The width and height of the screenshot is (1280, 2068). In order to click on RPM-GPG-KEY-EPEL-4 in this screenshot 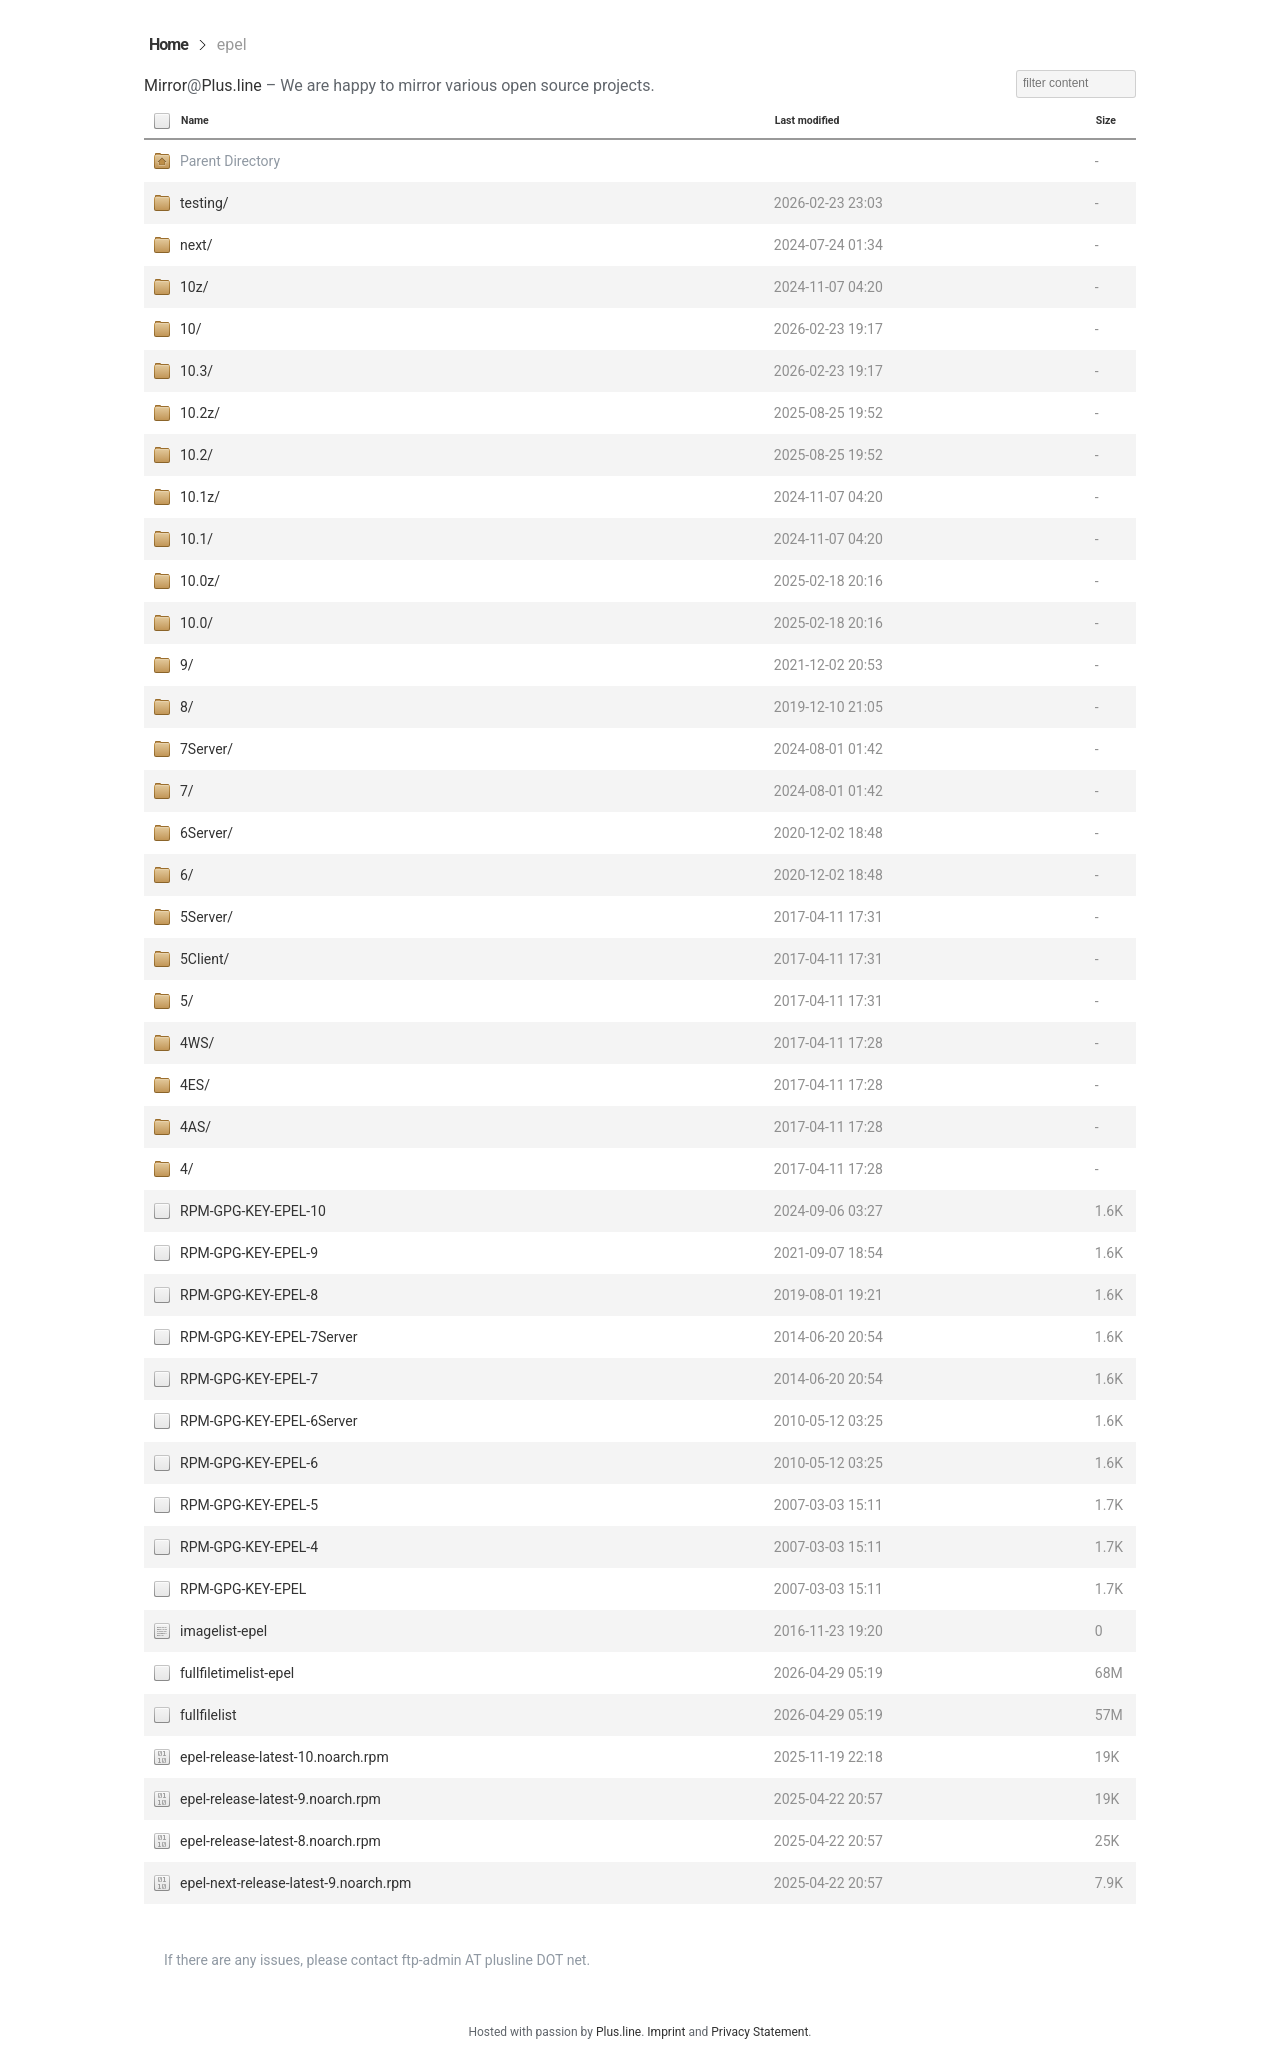, I will do `click(249, 1547)`.